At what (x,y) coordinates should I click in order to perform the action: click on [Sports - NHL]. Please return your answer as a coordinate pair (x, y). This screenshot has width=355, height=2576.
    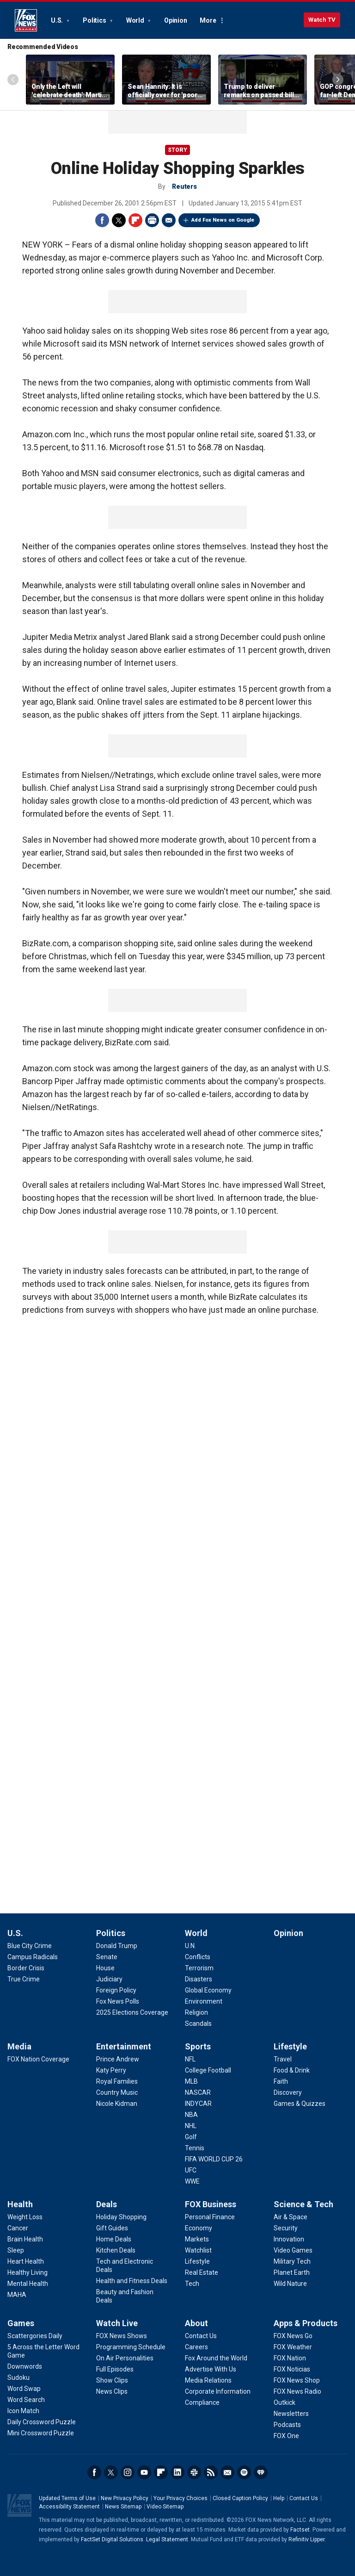
    Looking at the image, I should click on (190, 2125).